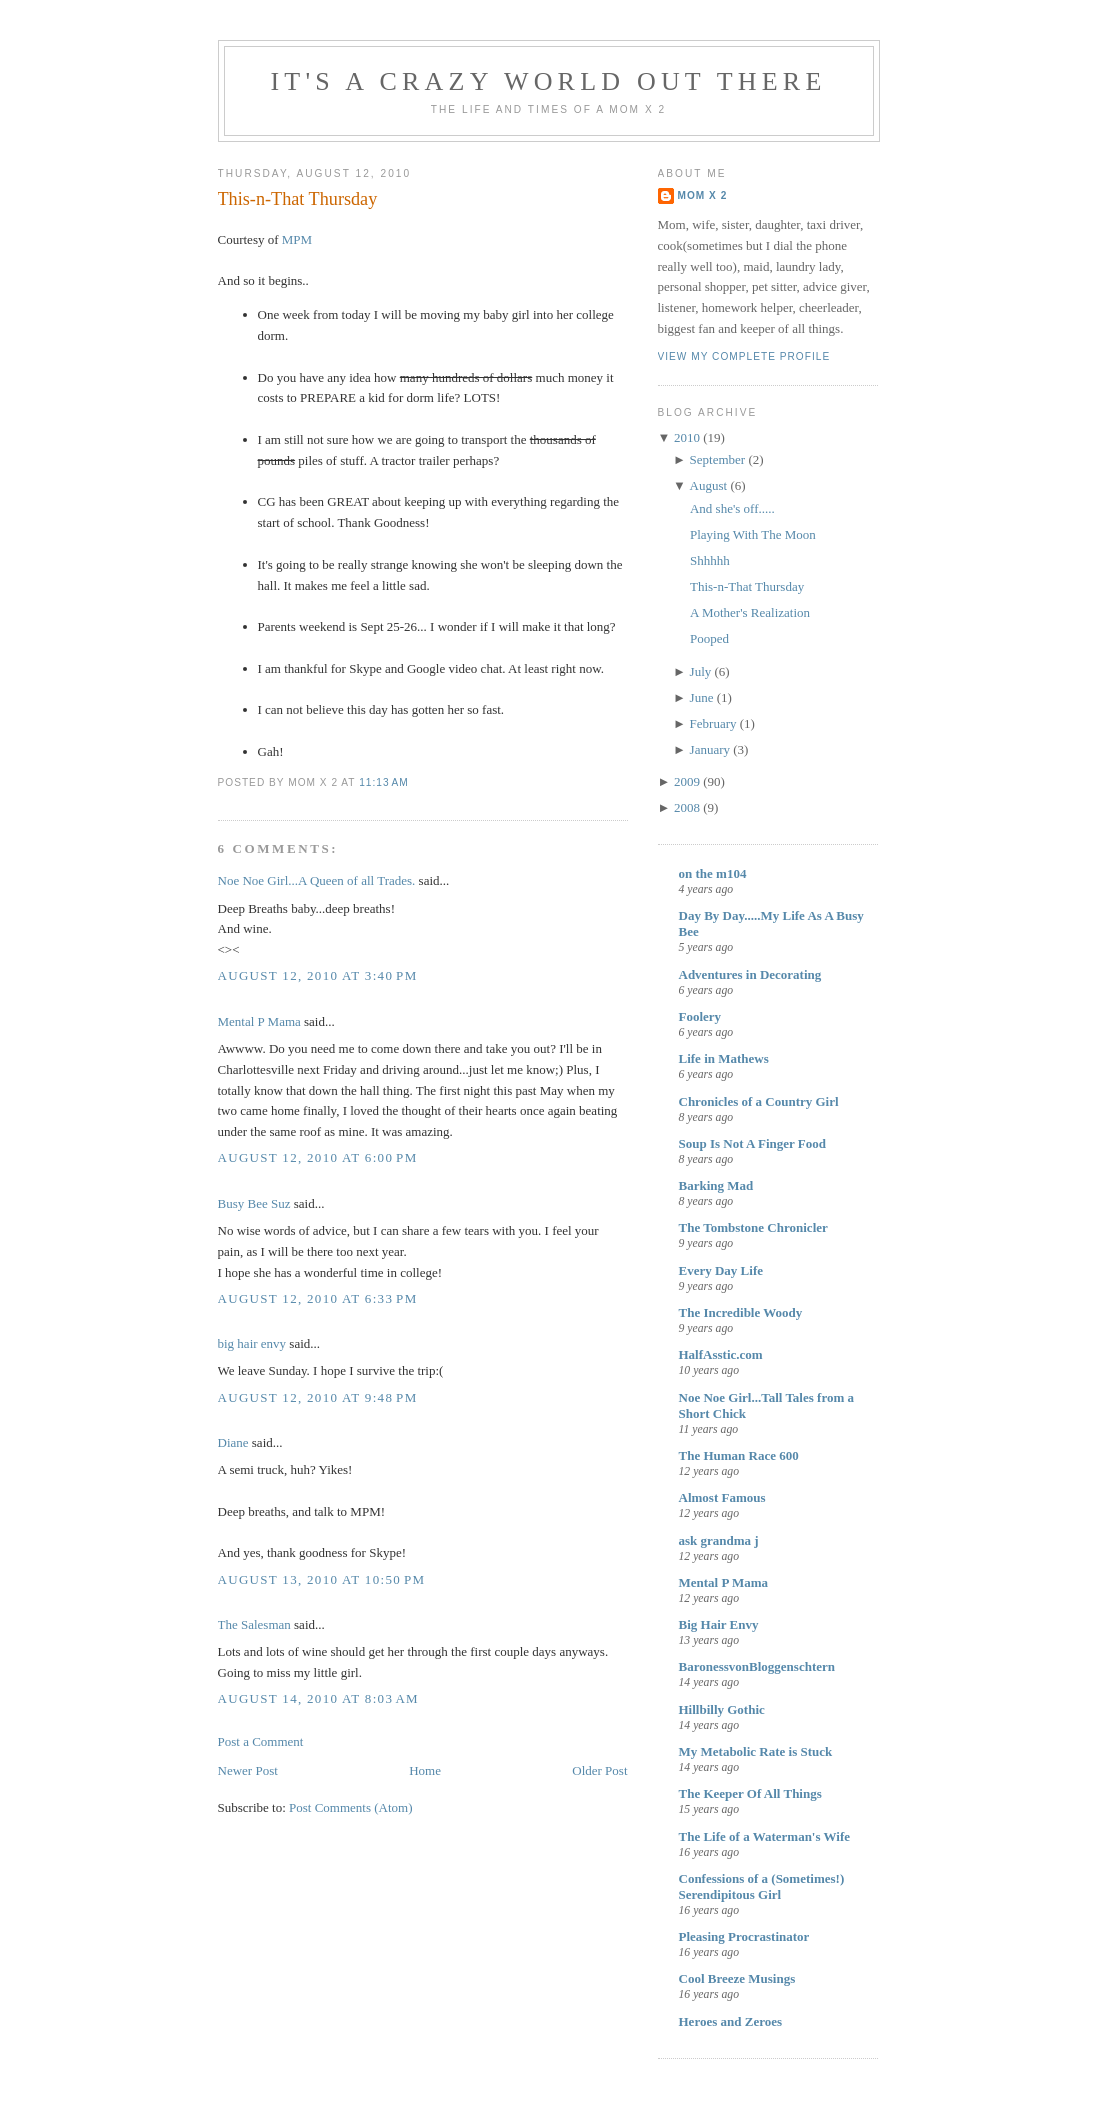  What do you see at coordinates (254, 1203) in the screenshot?
I see `Busy Bee Suz` at bounding box center [254, 1203].